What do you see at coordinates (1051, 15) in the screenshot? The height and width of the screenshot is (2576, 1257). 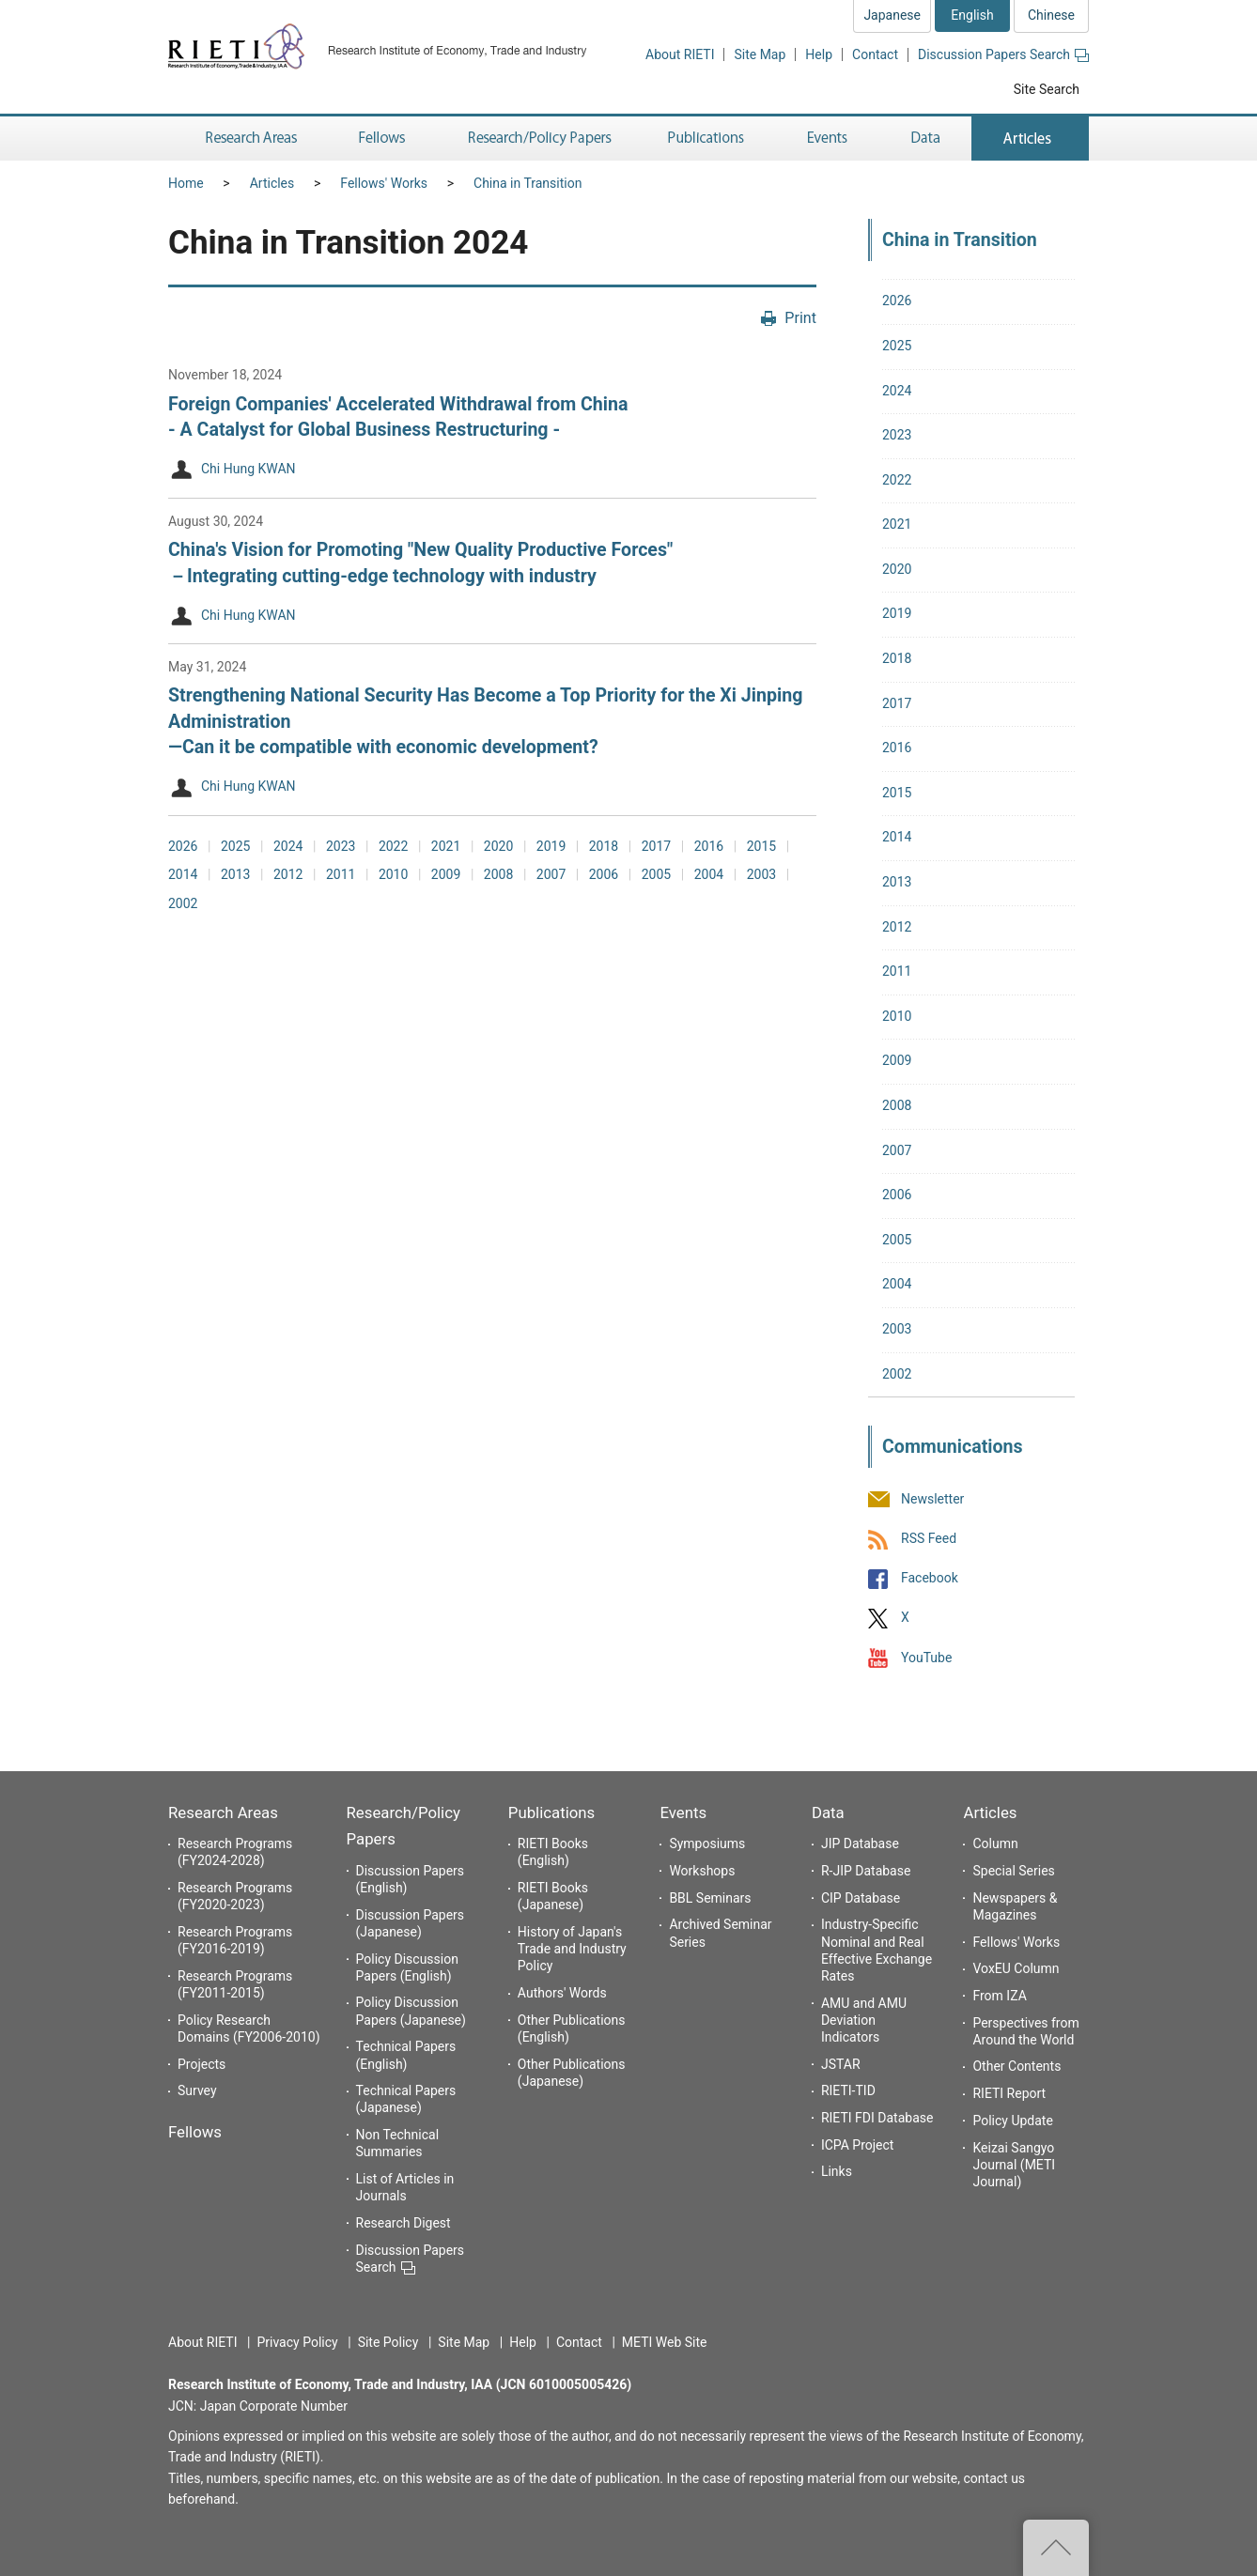 I see `Chinese` at bounding box center [1051, 15].